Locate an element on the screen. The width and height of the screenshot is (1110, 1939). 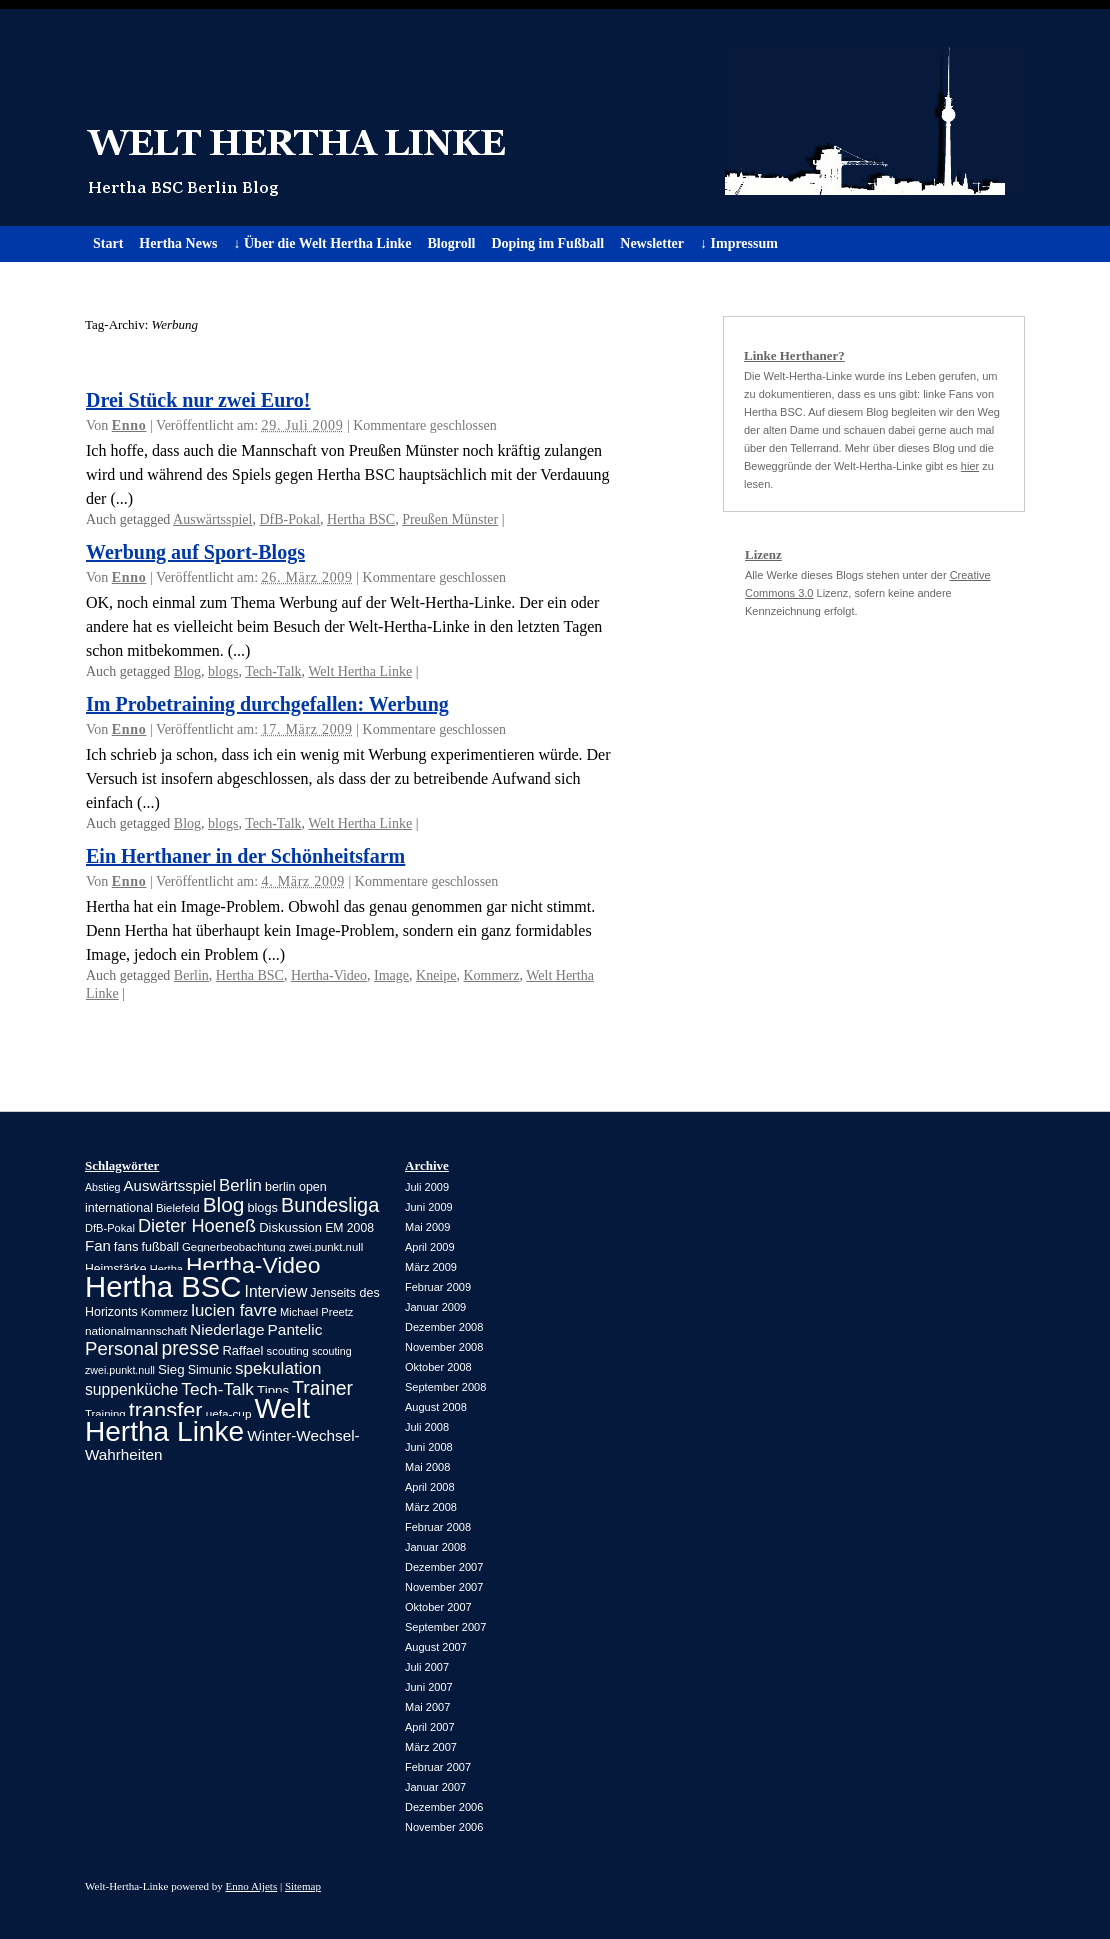
Hertha-Video is located at coordinates (329, 975).